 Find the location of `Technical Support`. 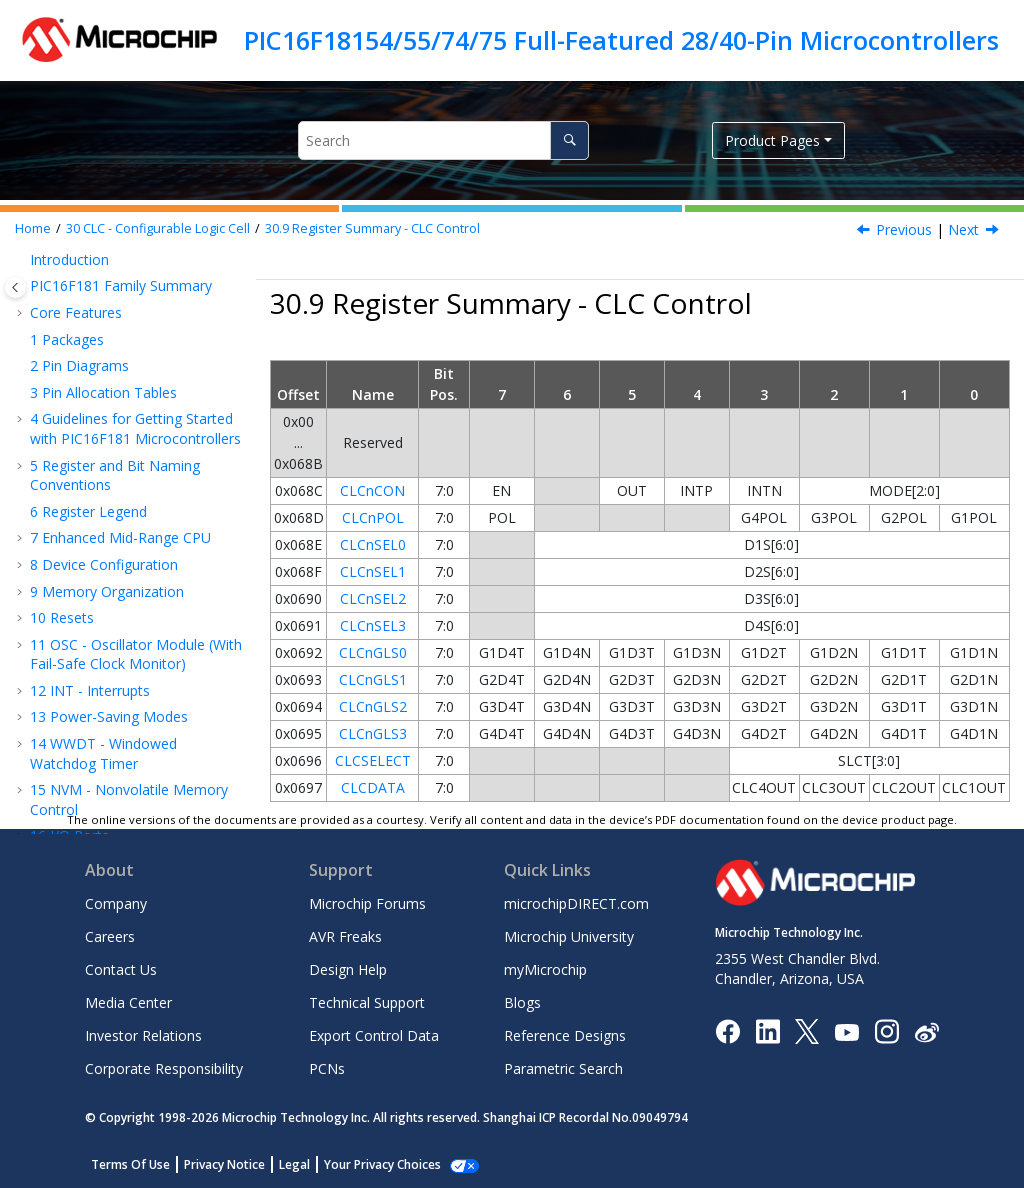

Technical Support is located at coordinates (367, 1002).